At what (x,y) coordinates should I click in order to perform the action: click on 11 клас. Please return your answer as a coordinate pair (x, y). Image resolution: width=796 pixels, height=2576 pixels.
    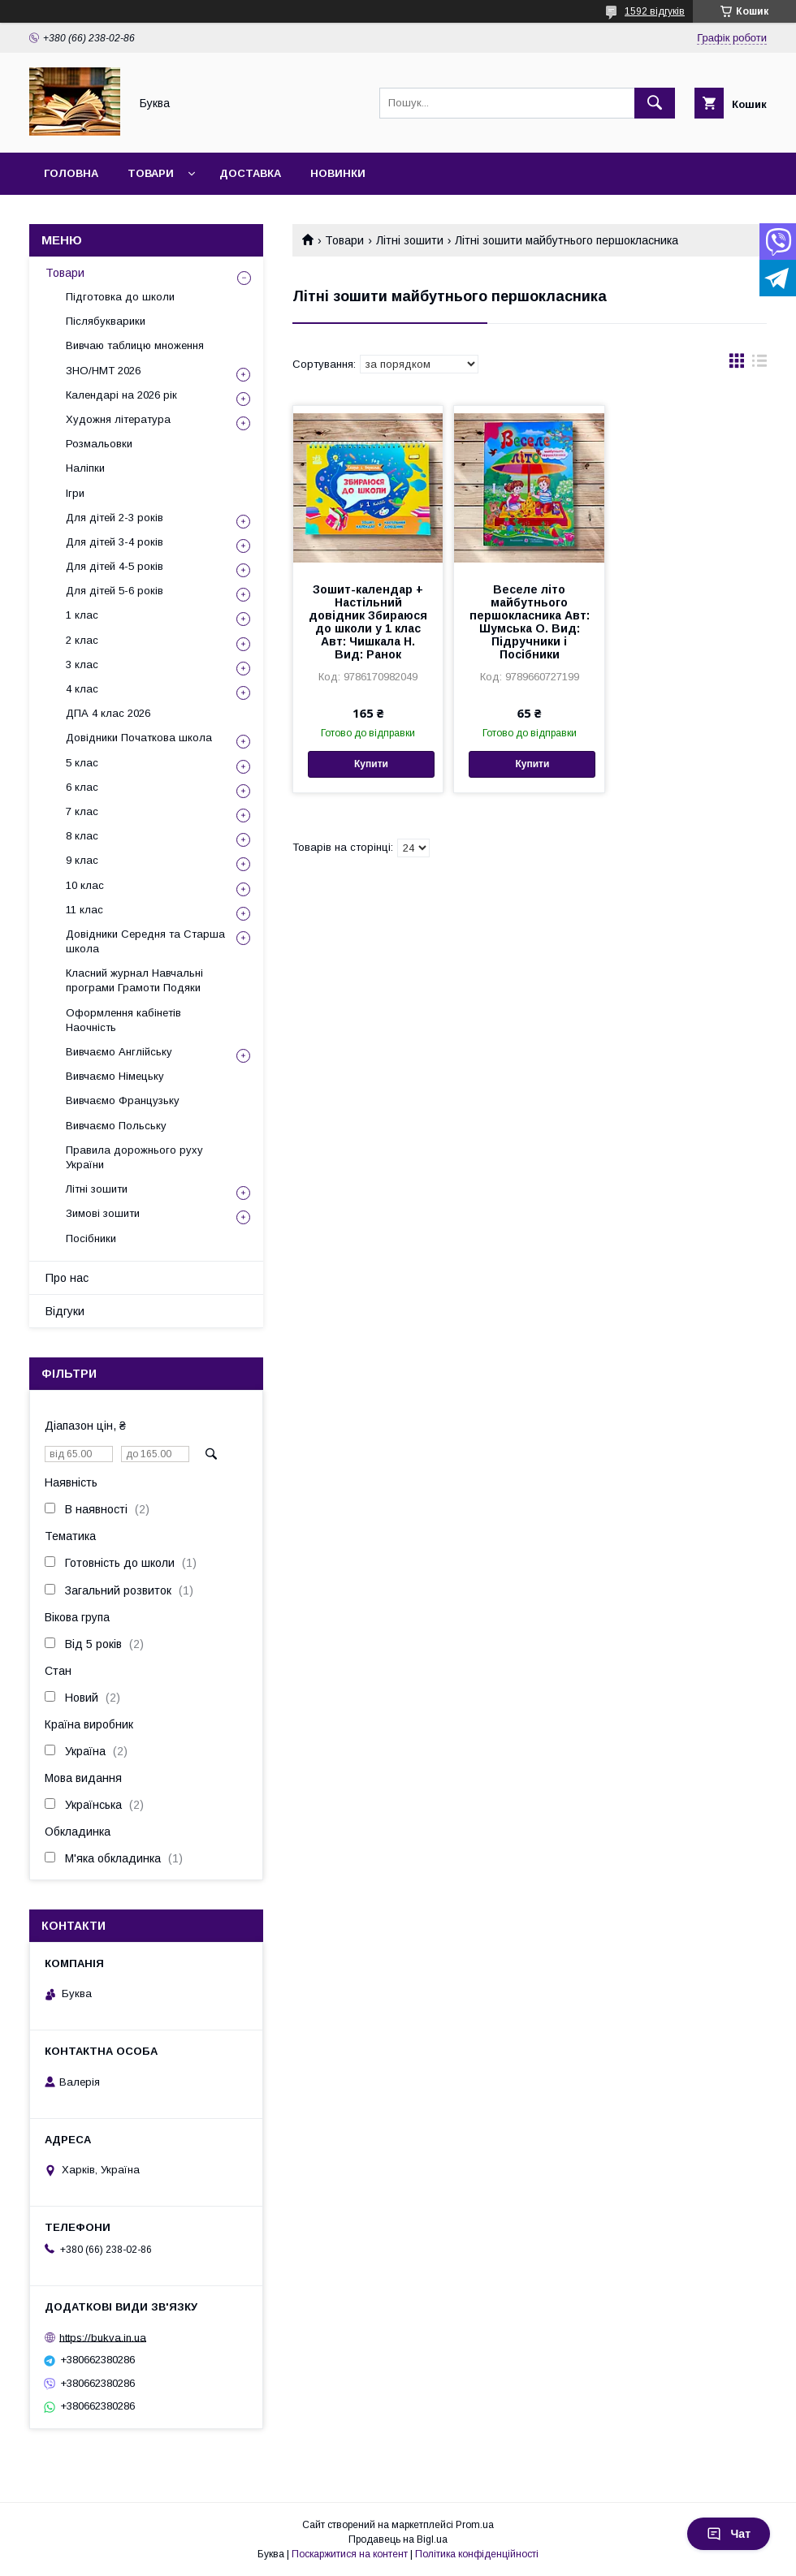
    Looking at the image, I should click on (84, 910).